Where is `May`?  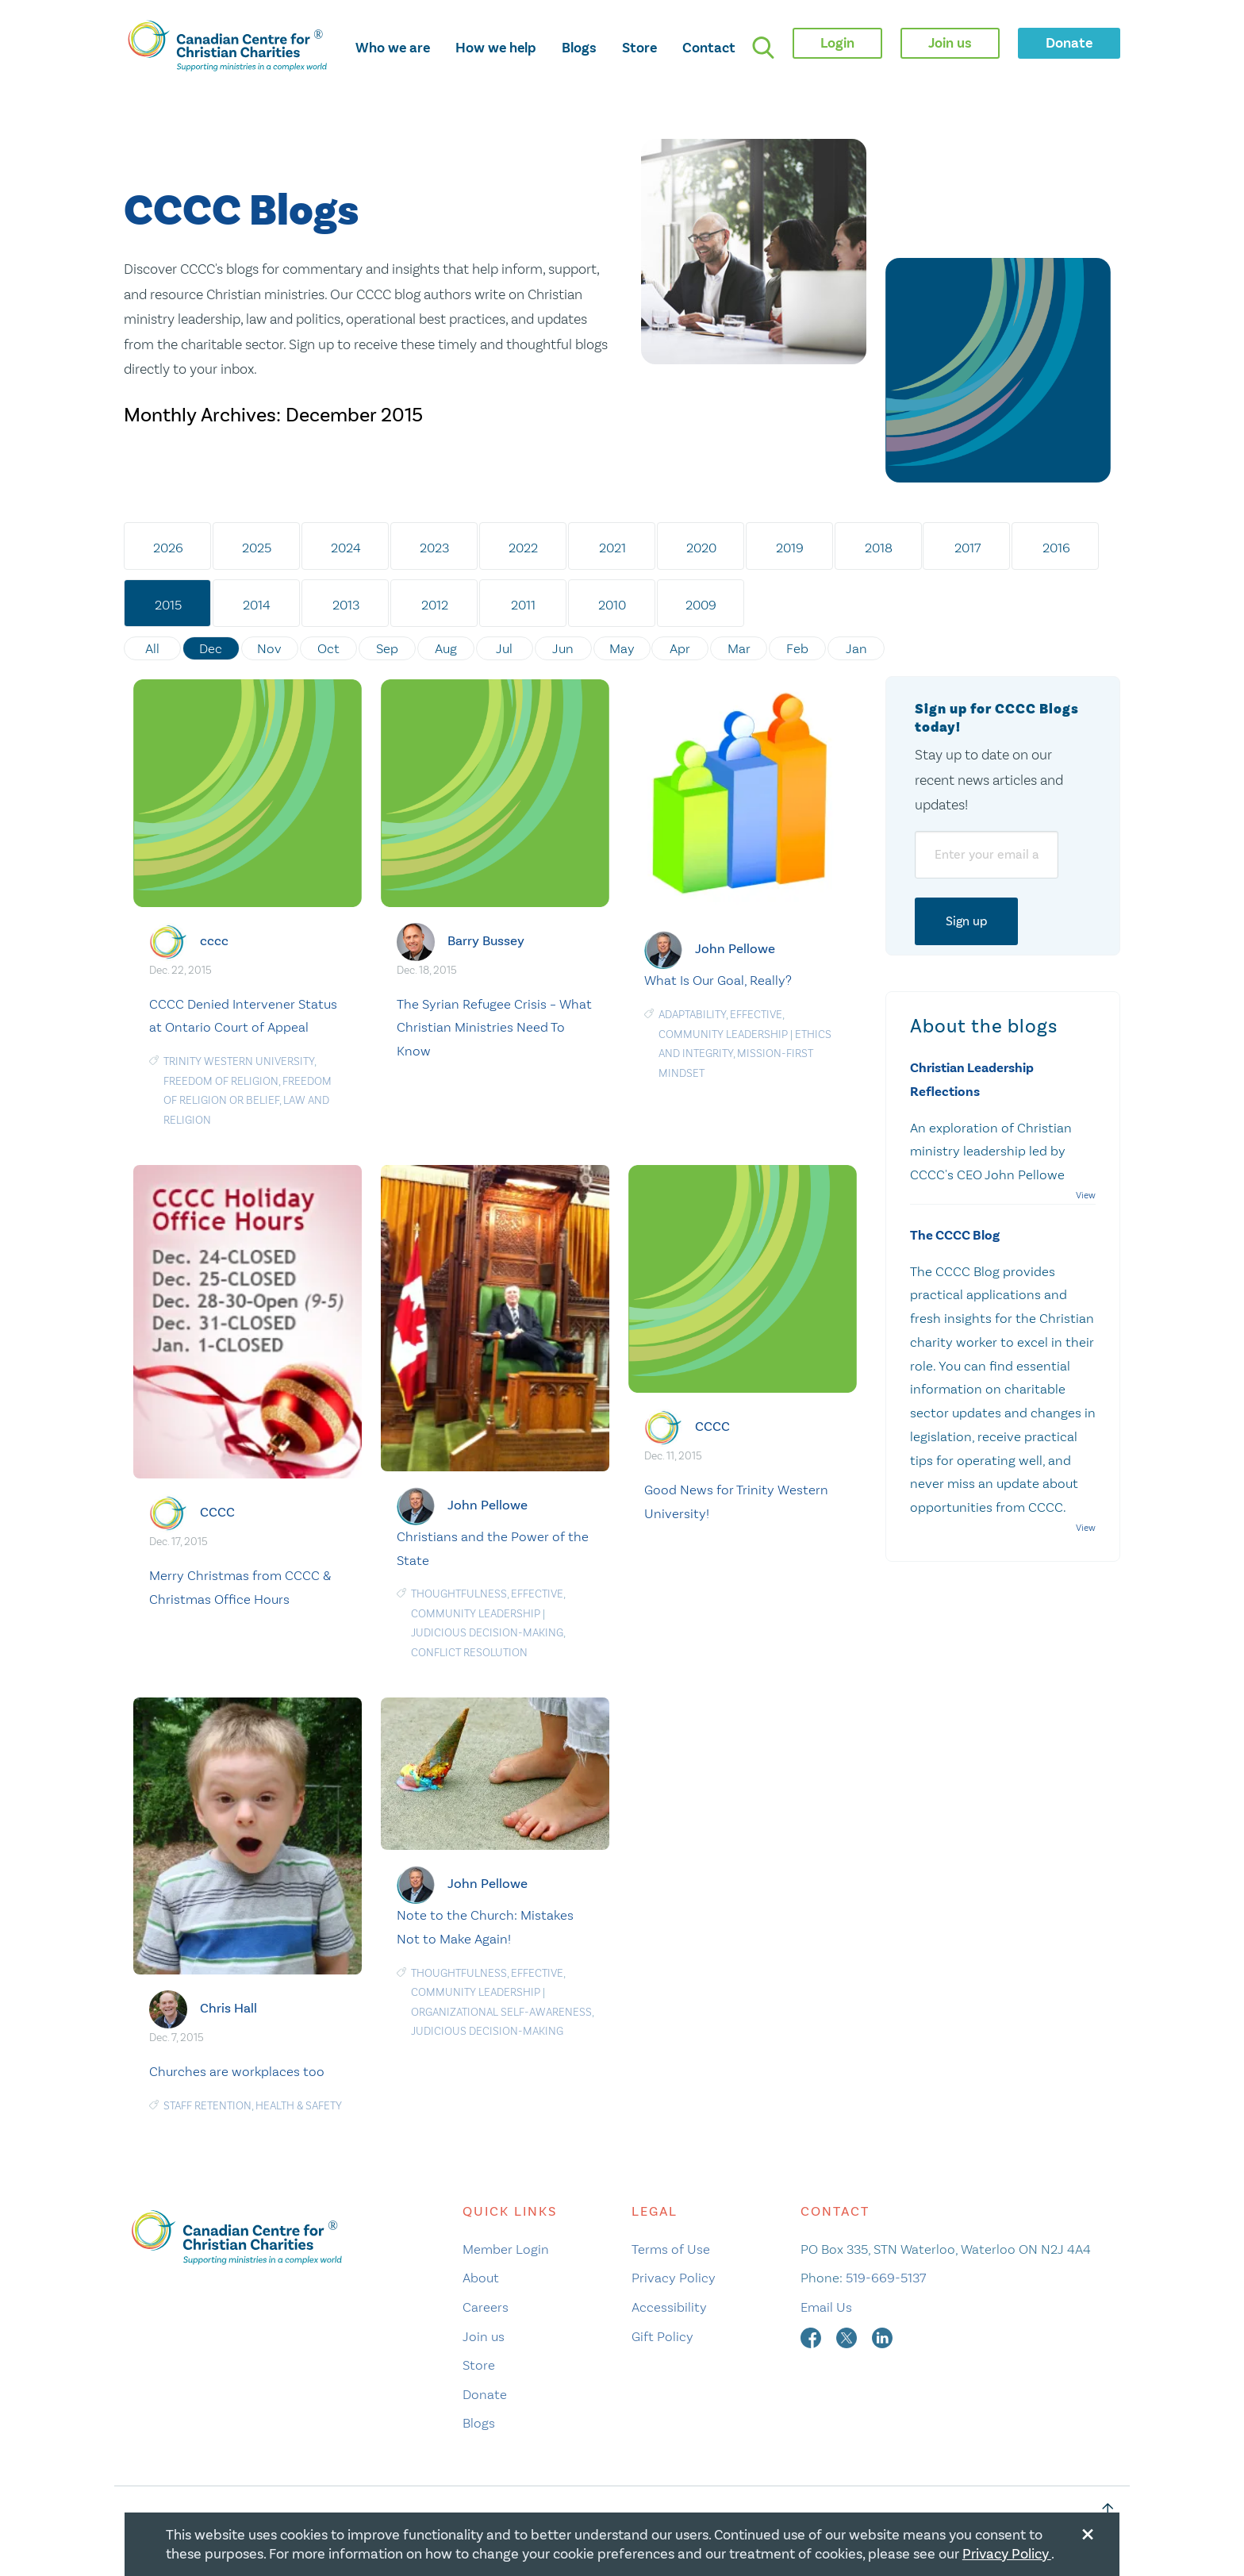
May is located at coordinates (622, 648).